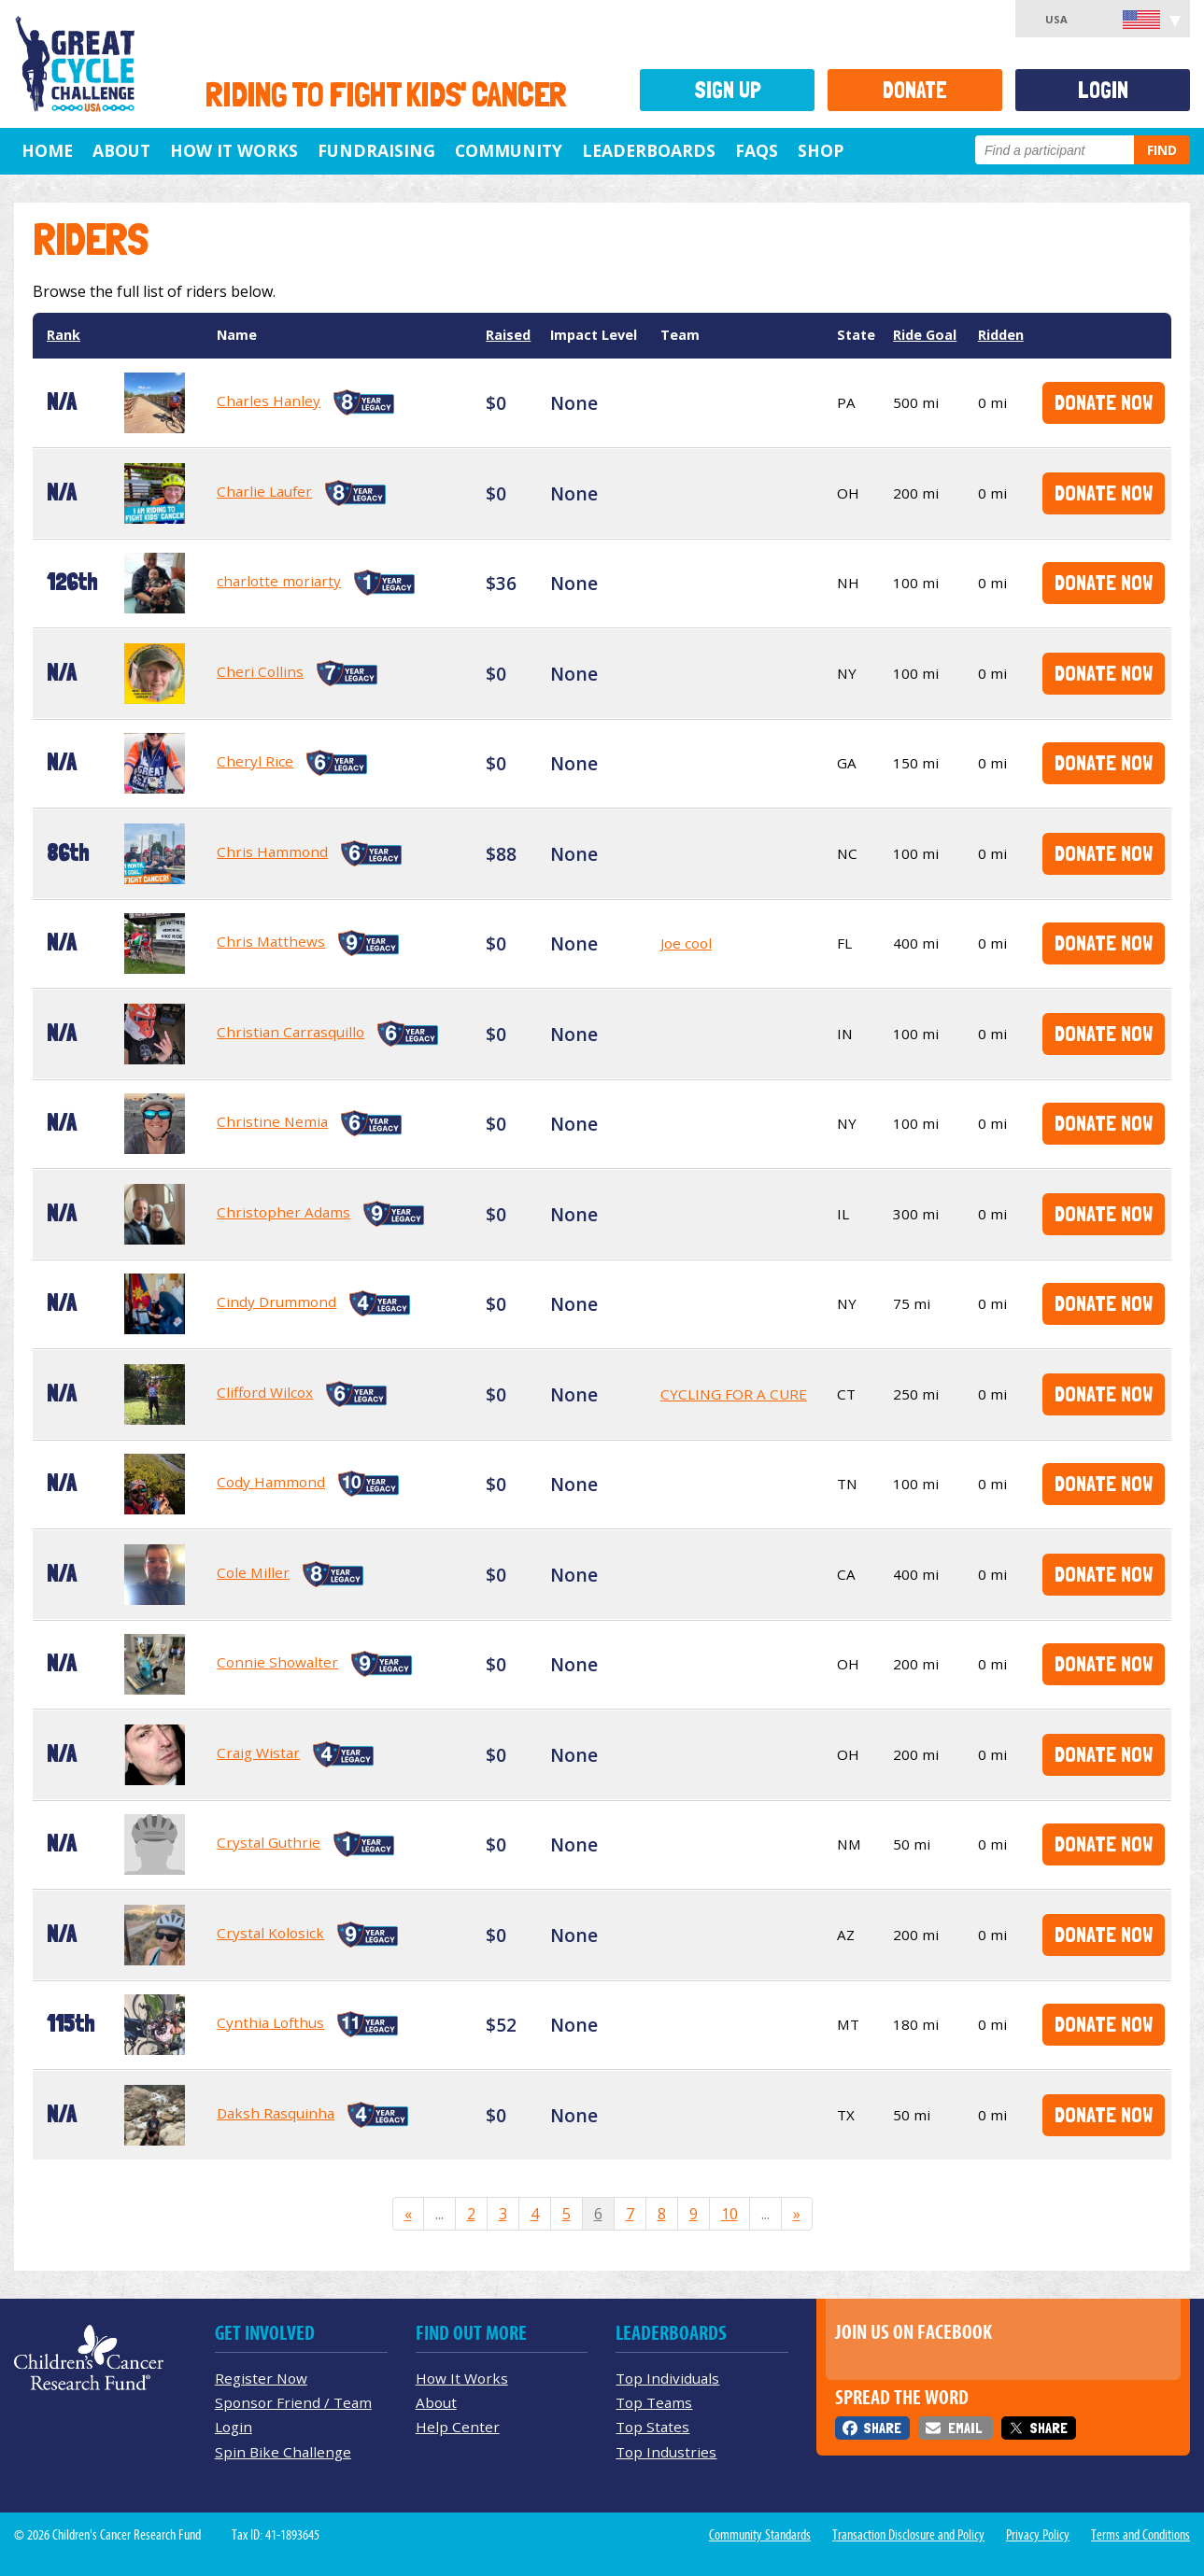 Image resolution: width=1204 pixels, height=2576 pixels. I want to click on Spin Bike Challenge, so click(283, 2451).